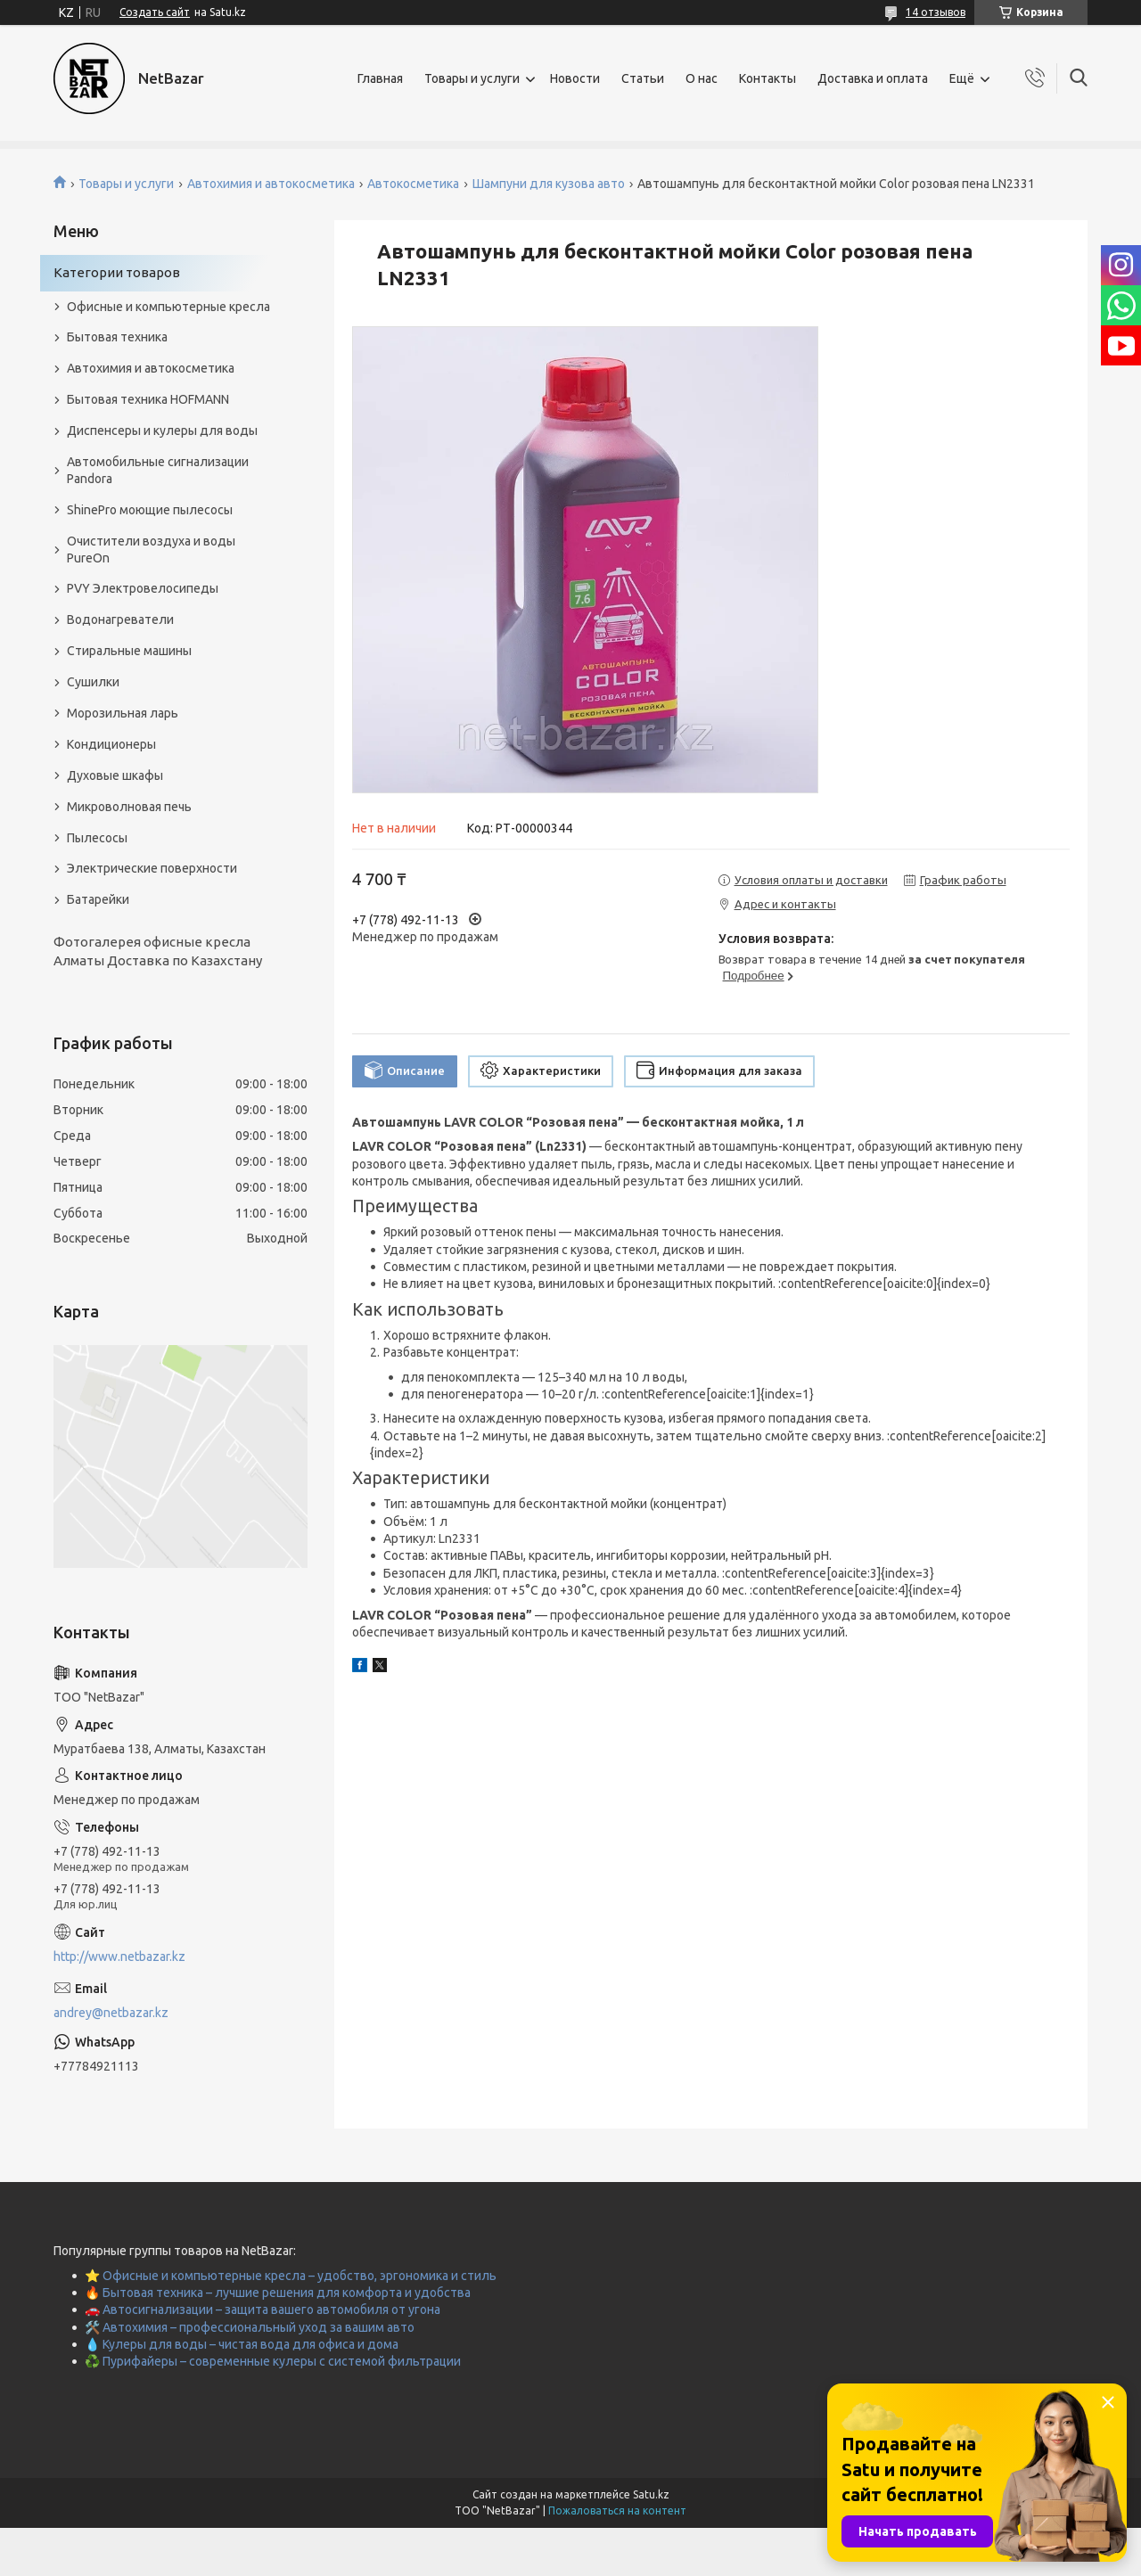 This screenshot has height=2576, width=1141. I want to click on Сушилки, so click(93, 682).